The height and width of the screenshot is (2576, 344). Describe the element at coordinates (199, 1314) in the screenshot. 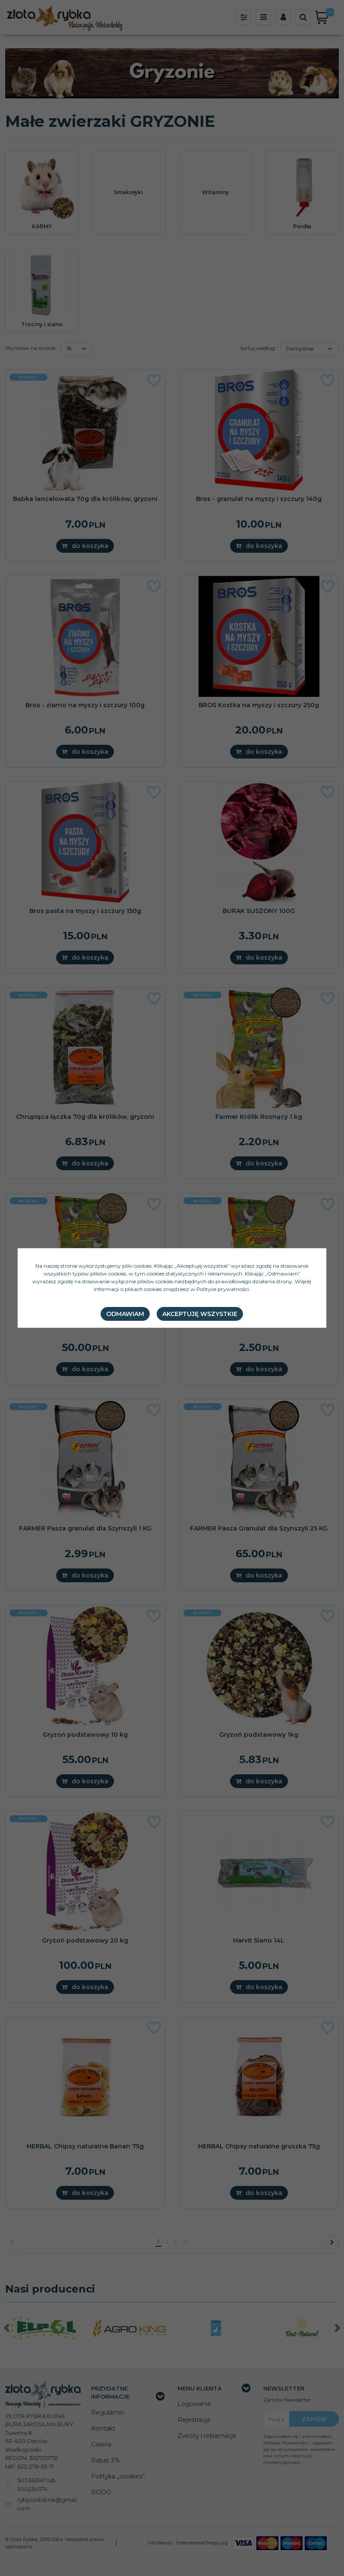

I see `Akceptuję wszystkie` at that location.